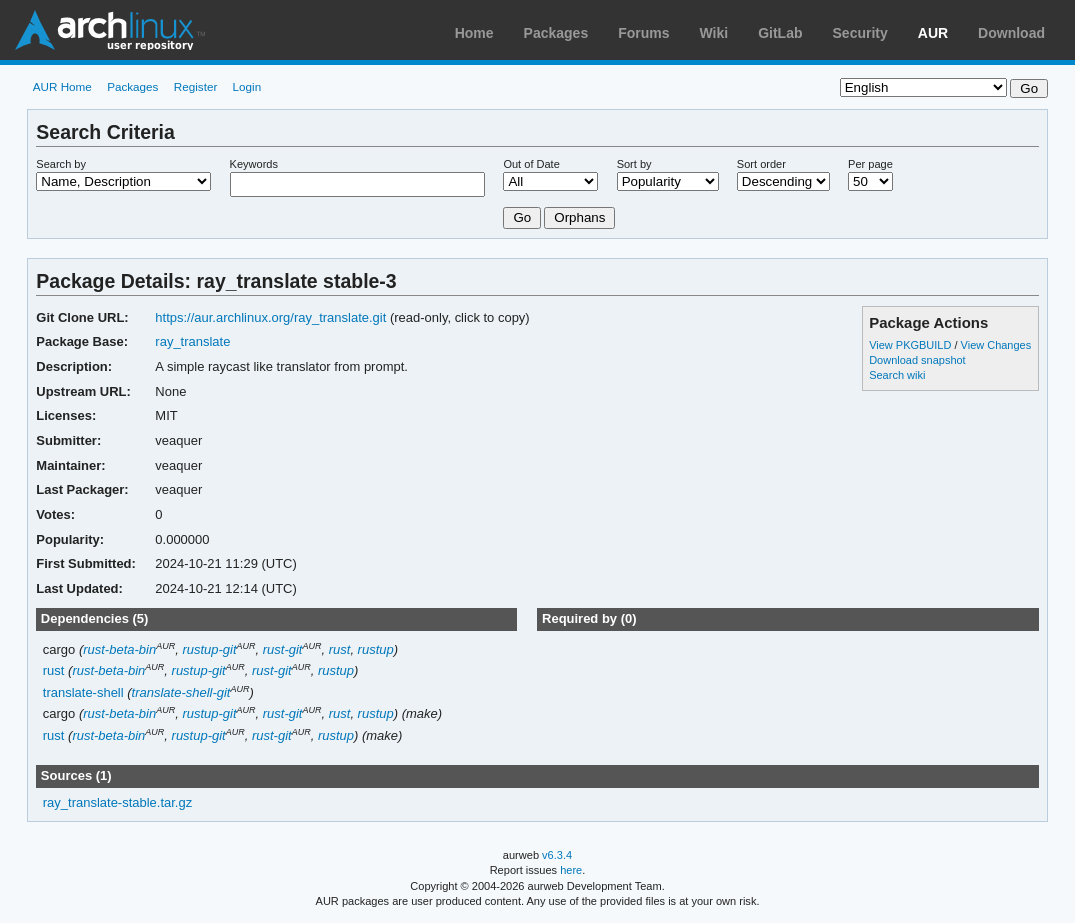 The width and height of the screenshot is (1075, 923). I want to click on Search wiki, so click(897, 375).